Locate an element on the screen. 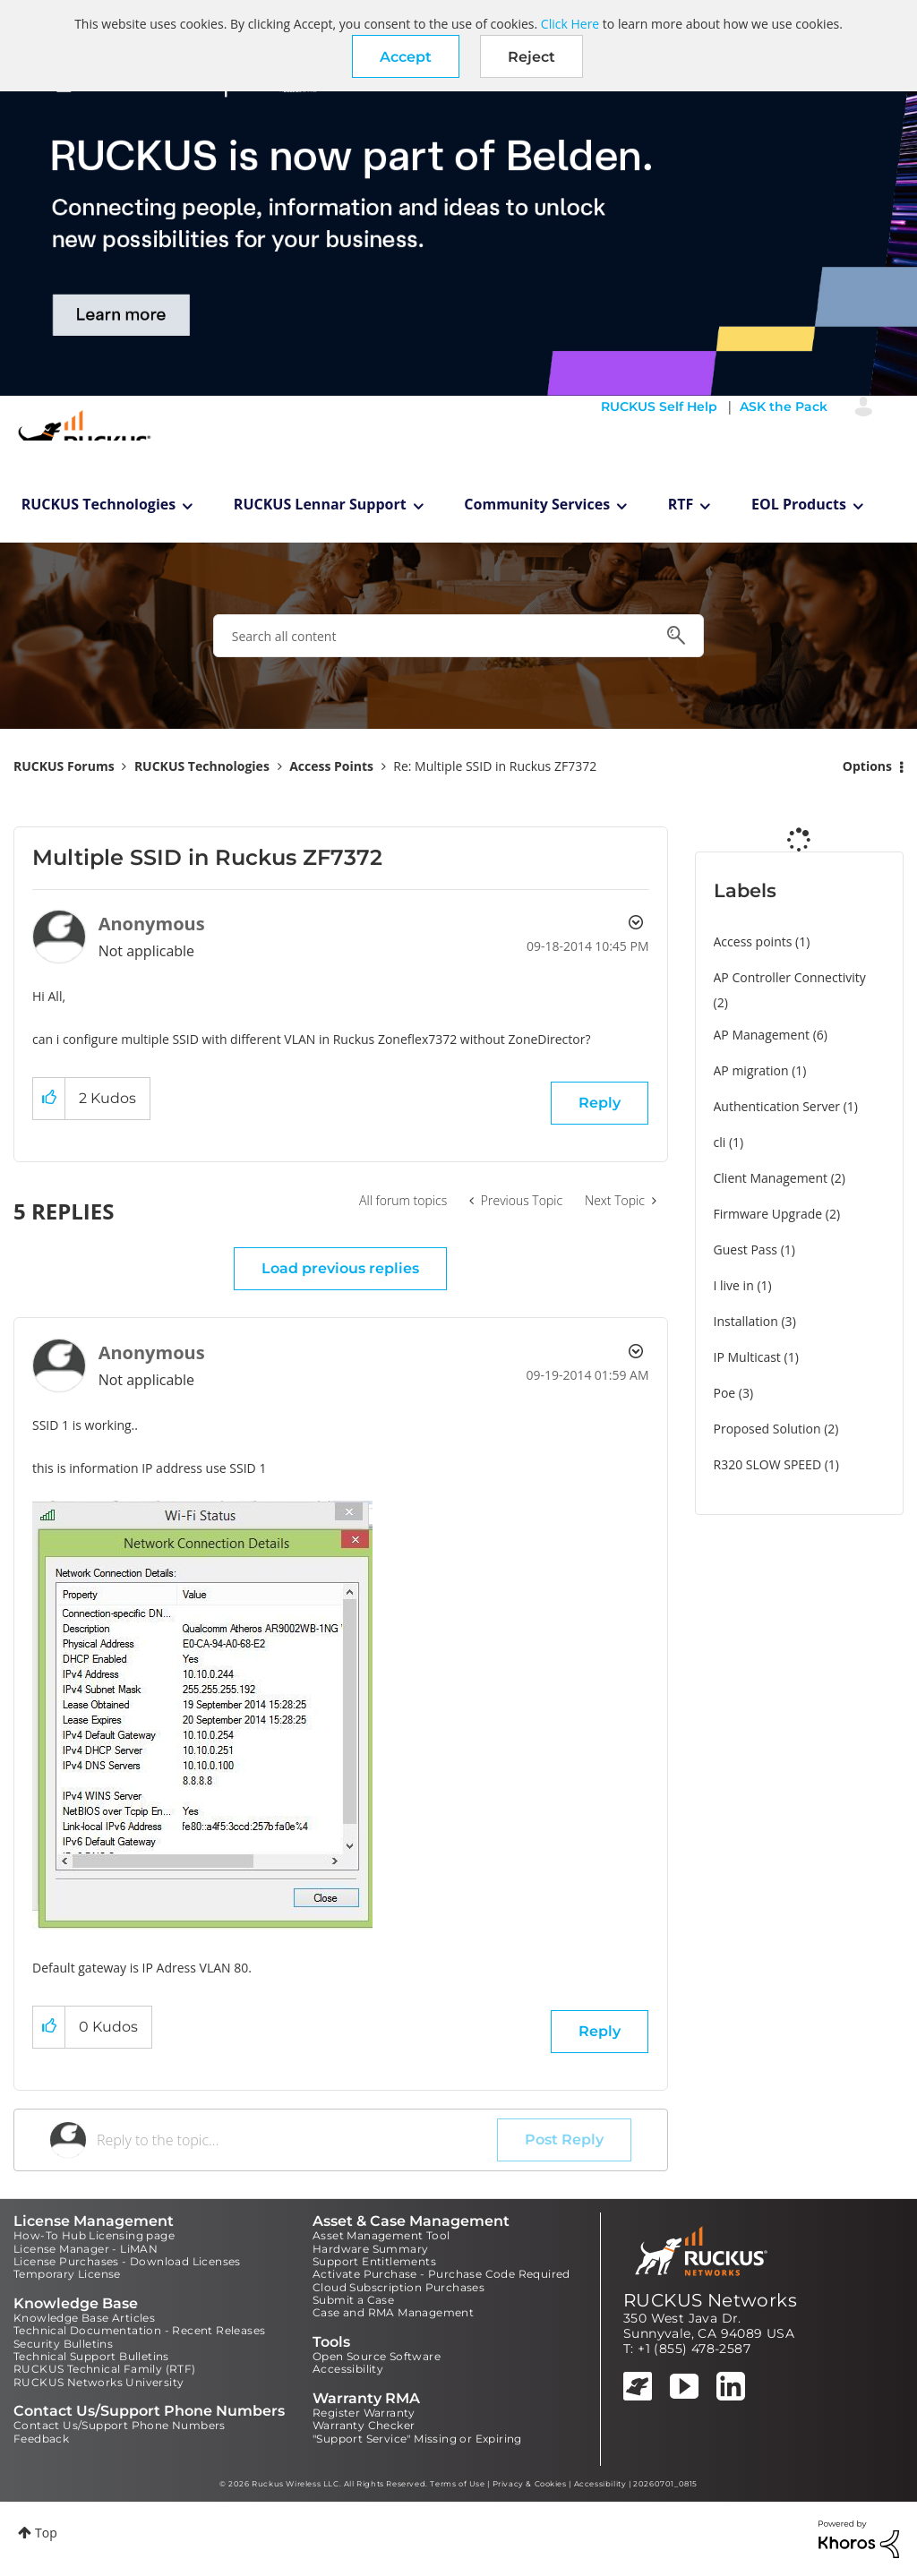 This screenshot has height=2576, width=917. R320 SLOW SPEED [Filter Topics with Label: R320 SLOW SPEED] is located at coordinates (768, 1464).